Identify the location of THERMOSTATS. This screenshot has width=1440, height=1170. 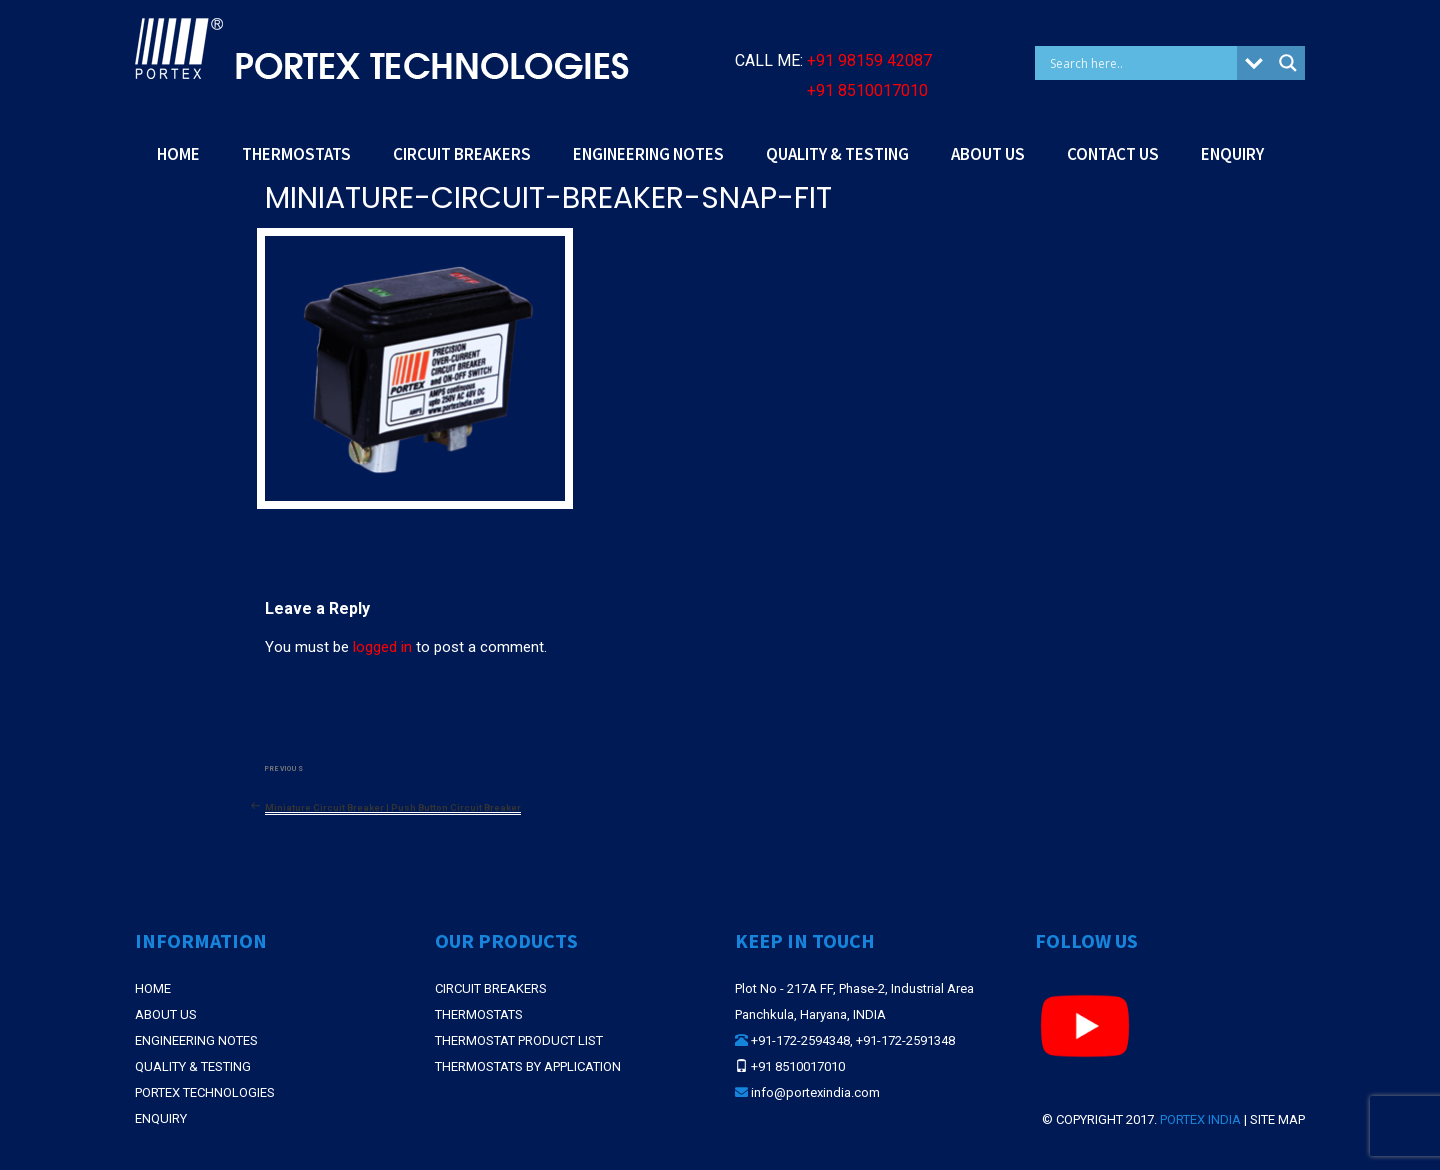
(296, 154).